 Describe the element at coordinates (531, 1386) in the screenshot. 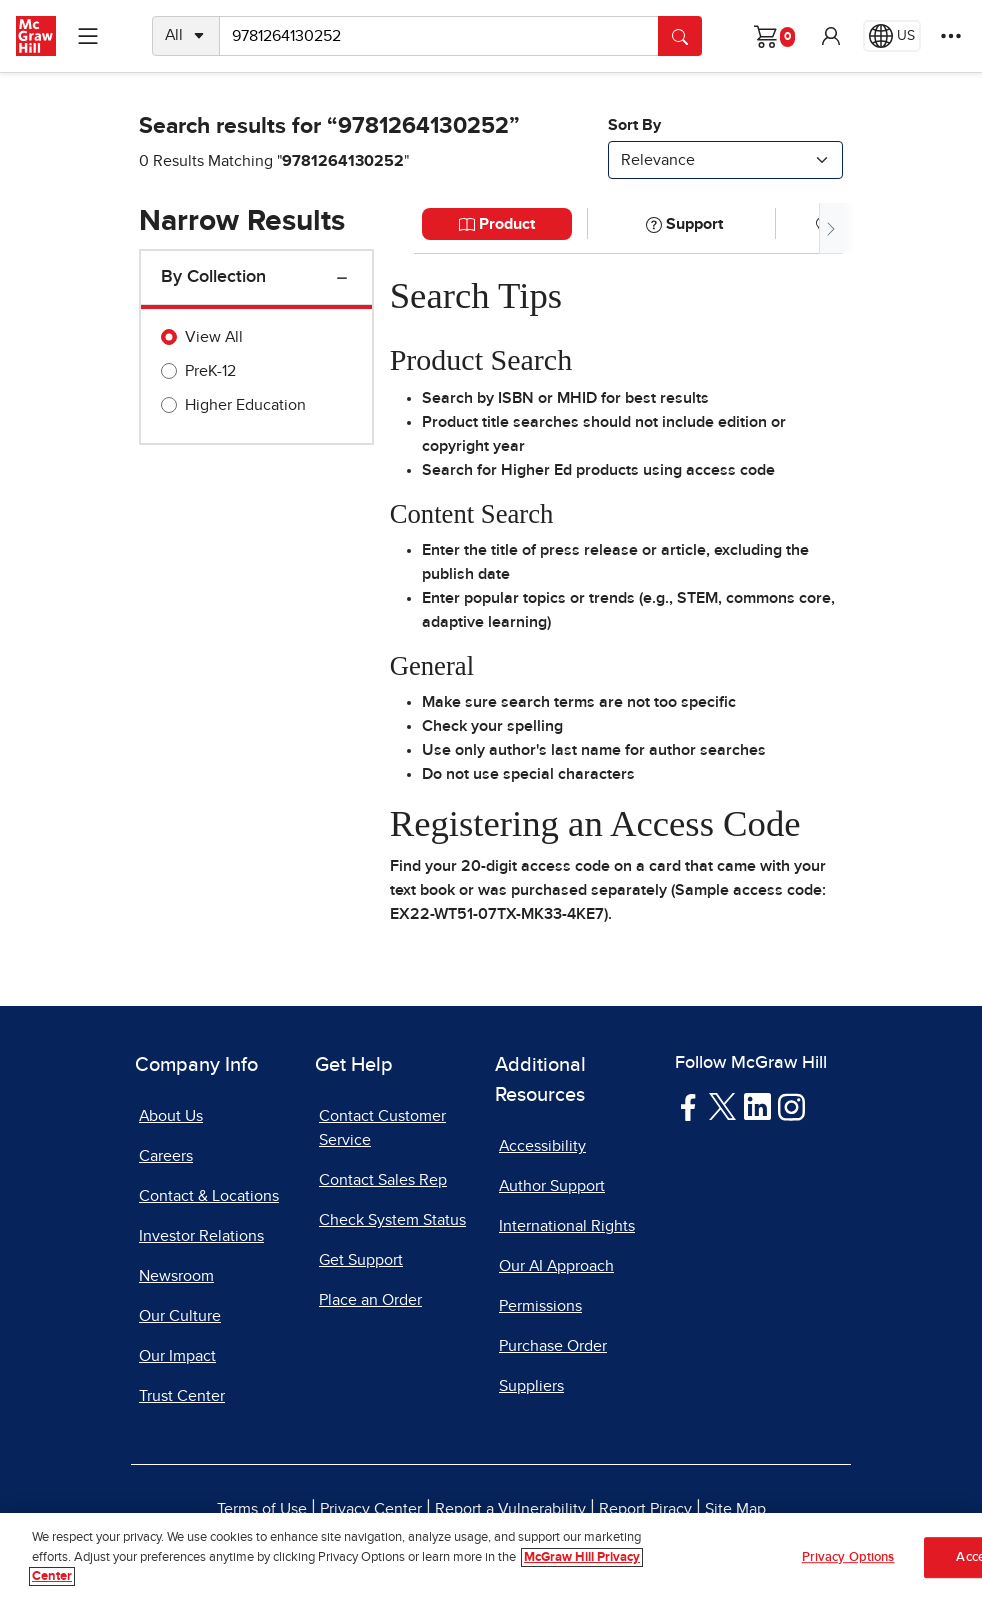

I see `Suppliers` at that location.